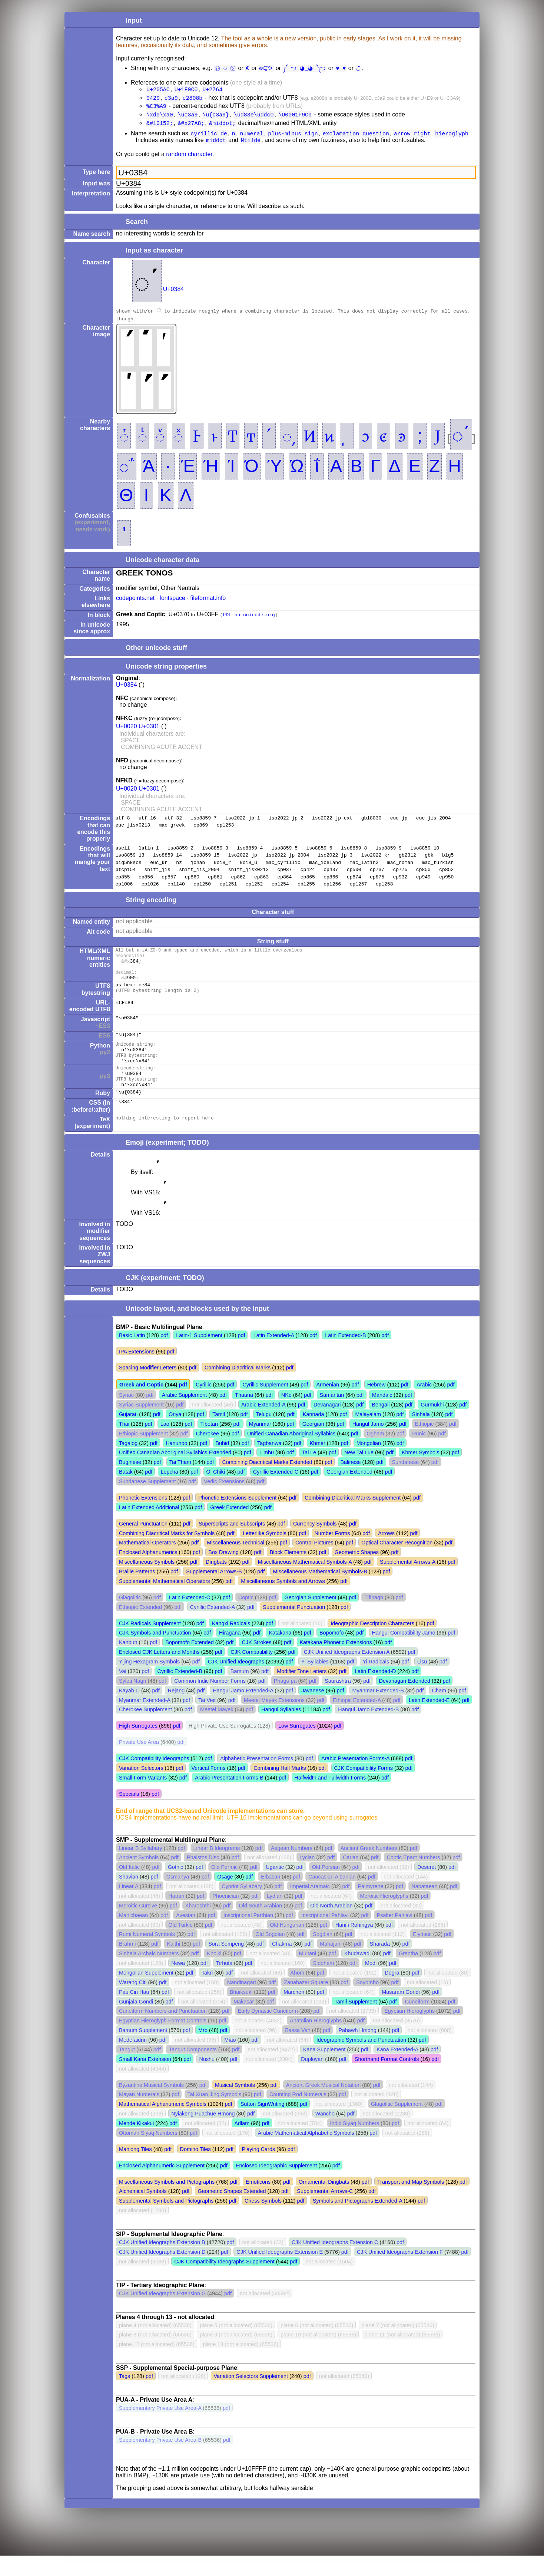 This screenshot has width=544, height=2576. What do you see at coordinates (173, 294) in the screenshot?
I see `U+0384` at bounding box center [173, 294].